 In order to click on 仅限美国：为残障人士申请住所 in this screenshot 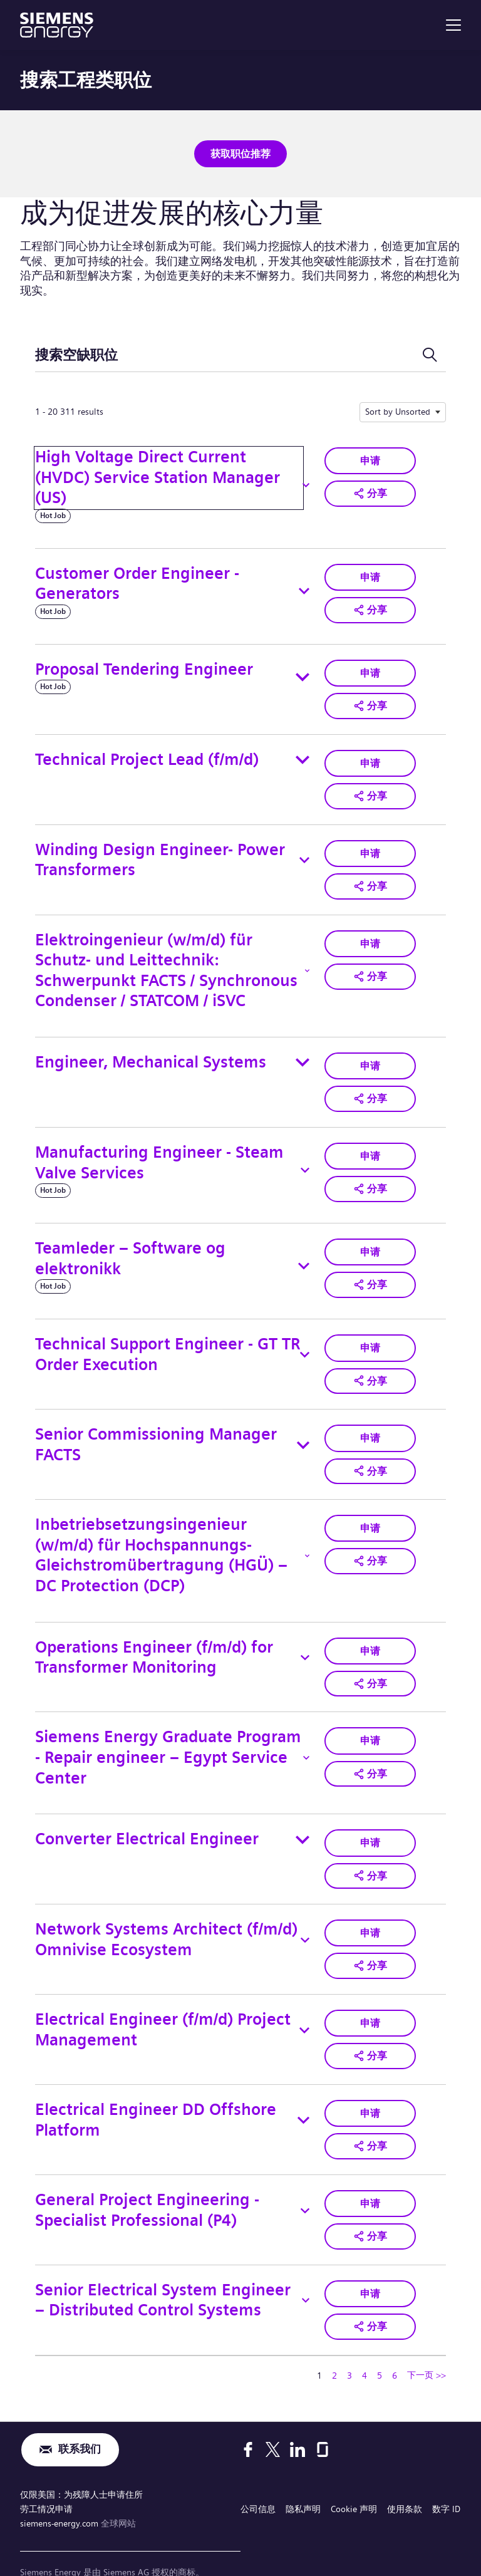, I will do `click(81, 2465)`.